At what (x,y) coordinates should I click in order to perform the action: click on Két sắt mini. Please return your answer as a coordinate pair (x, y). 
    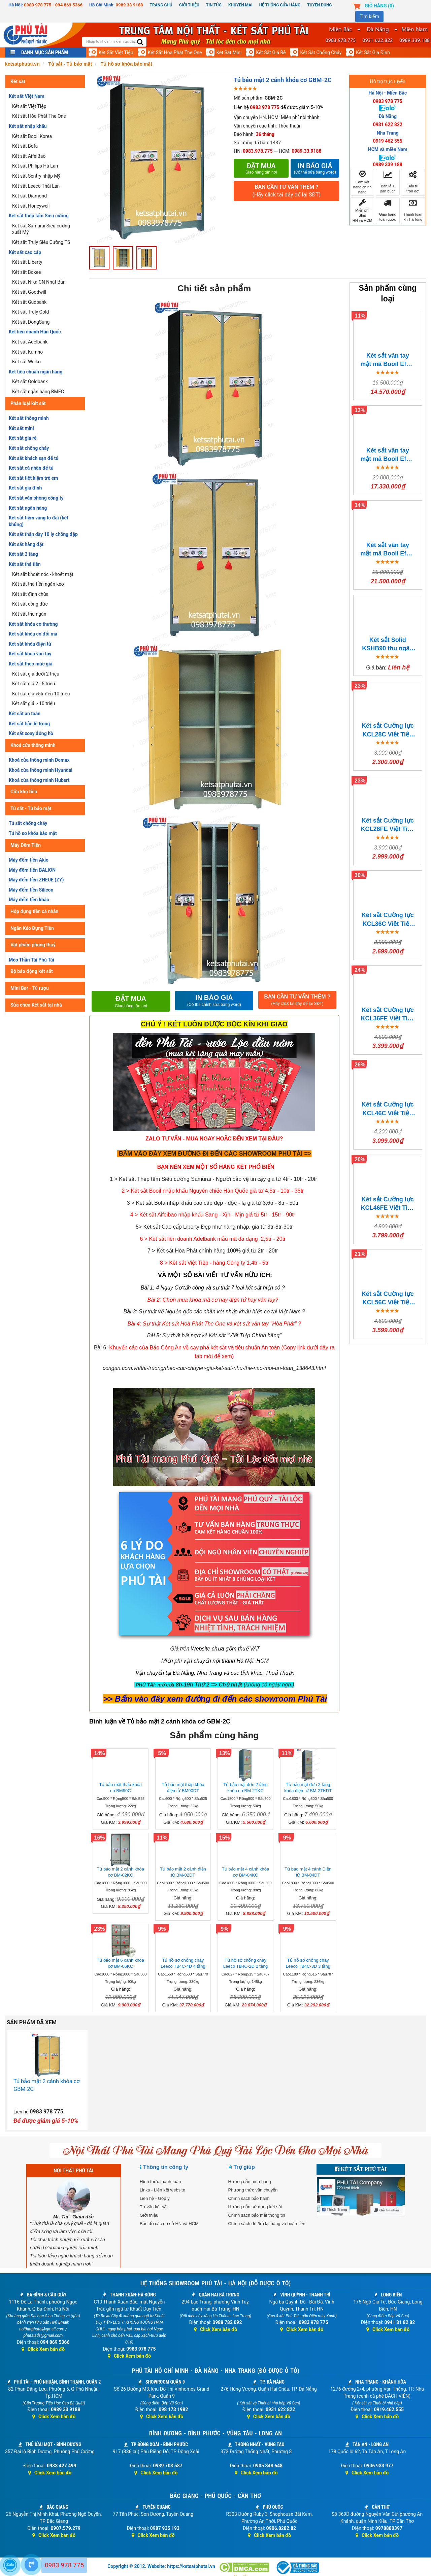
    Looking at the image, I should click on (228, 52).